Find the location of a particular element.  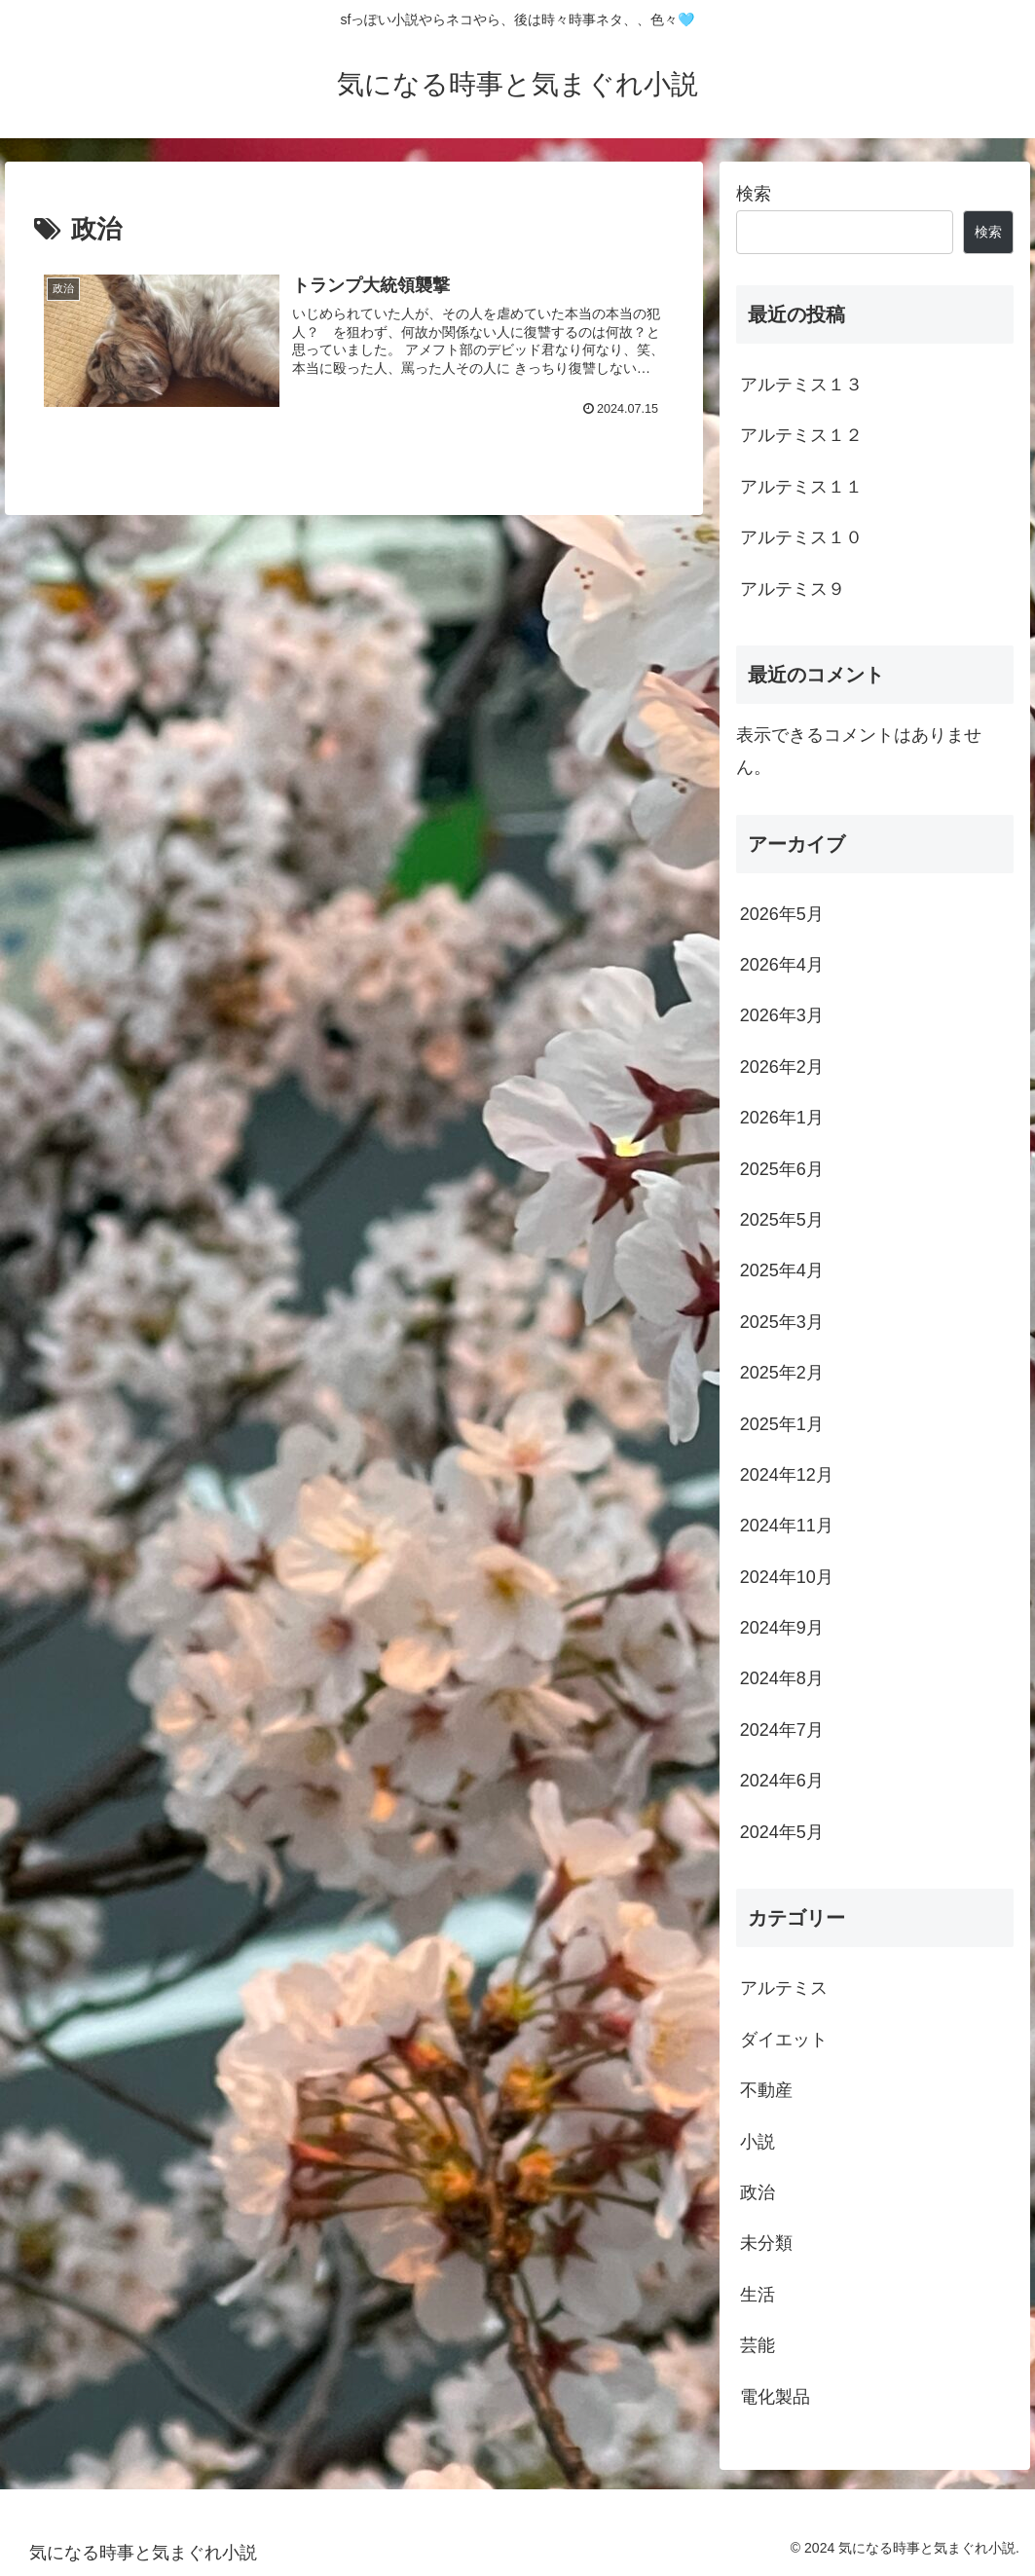

アルテミス１０ is located at coordinates (801, 537).